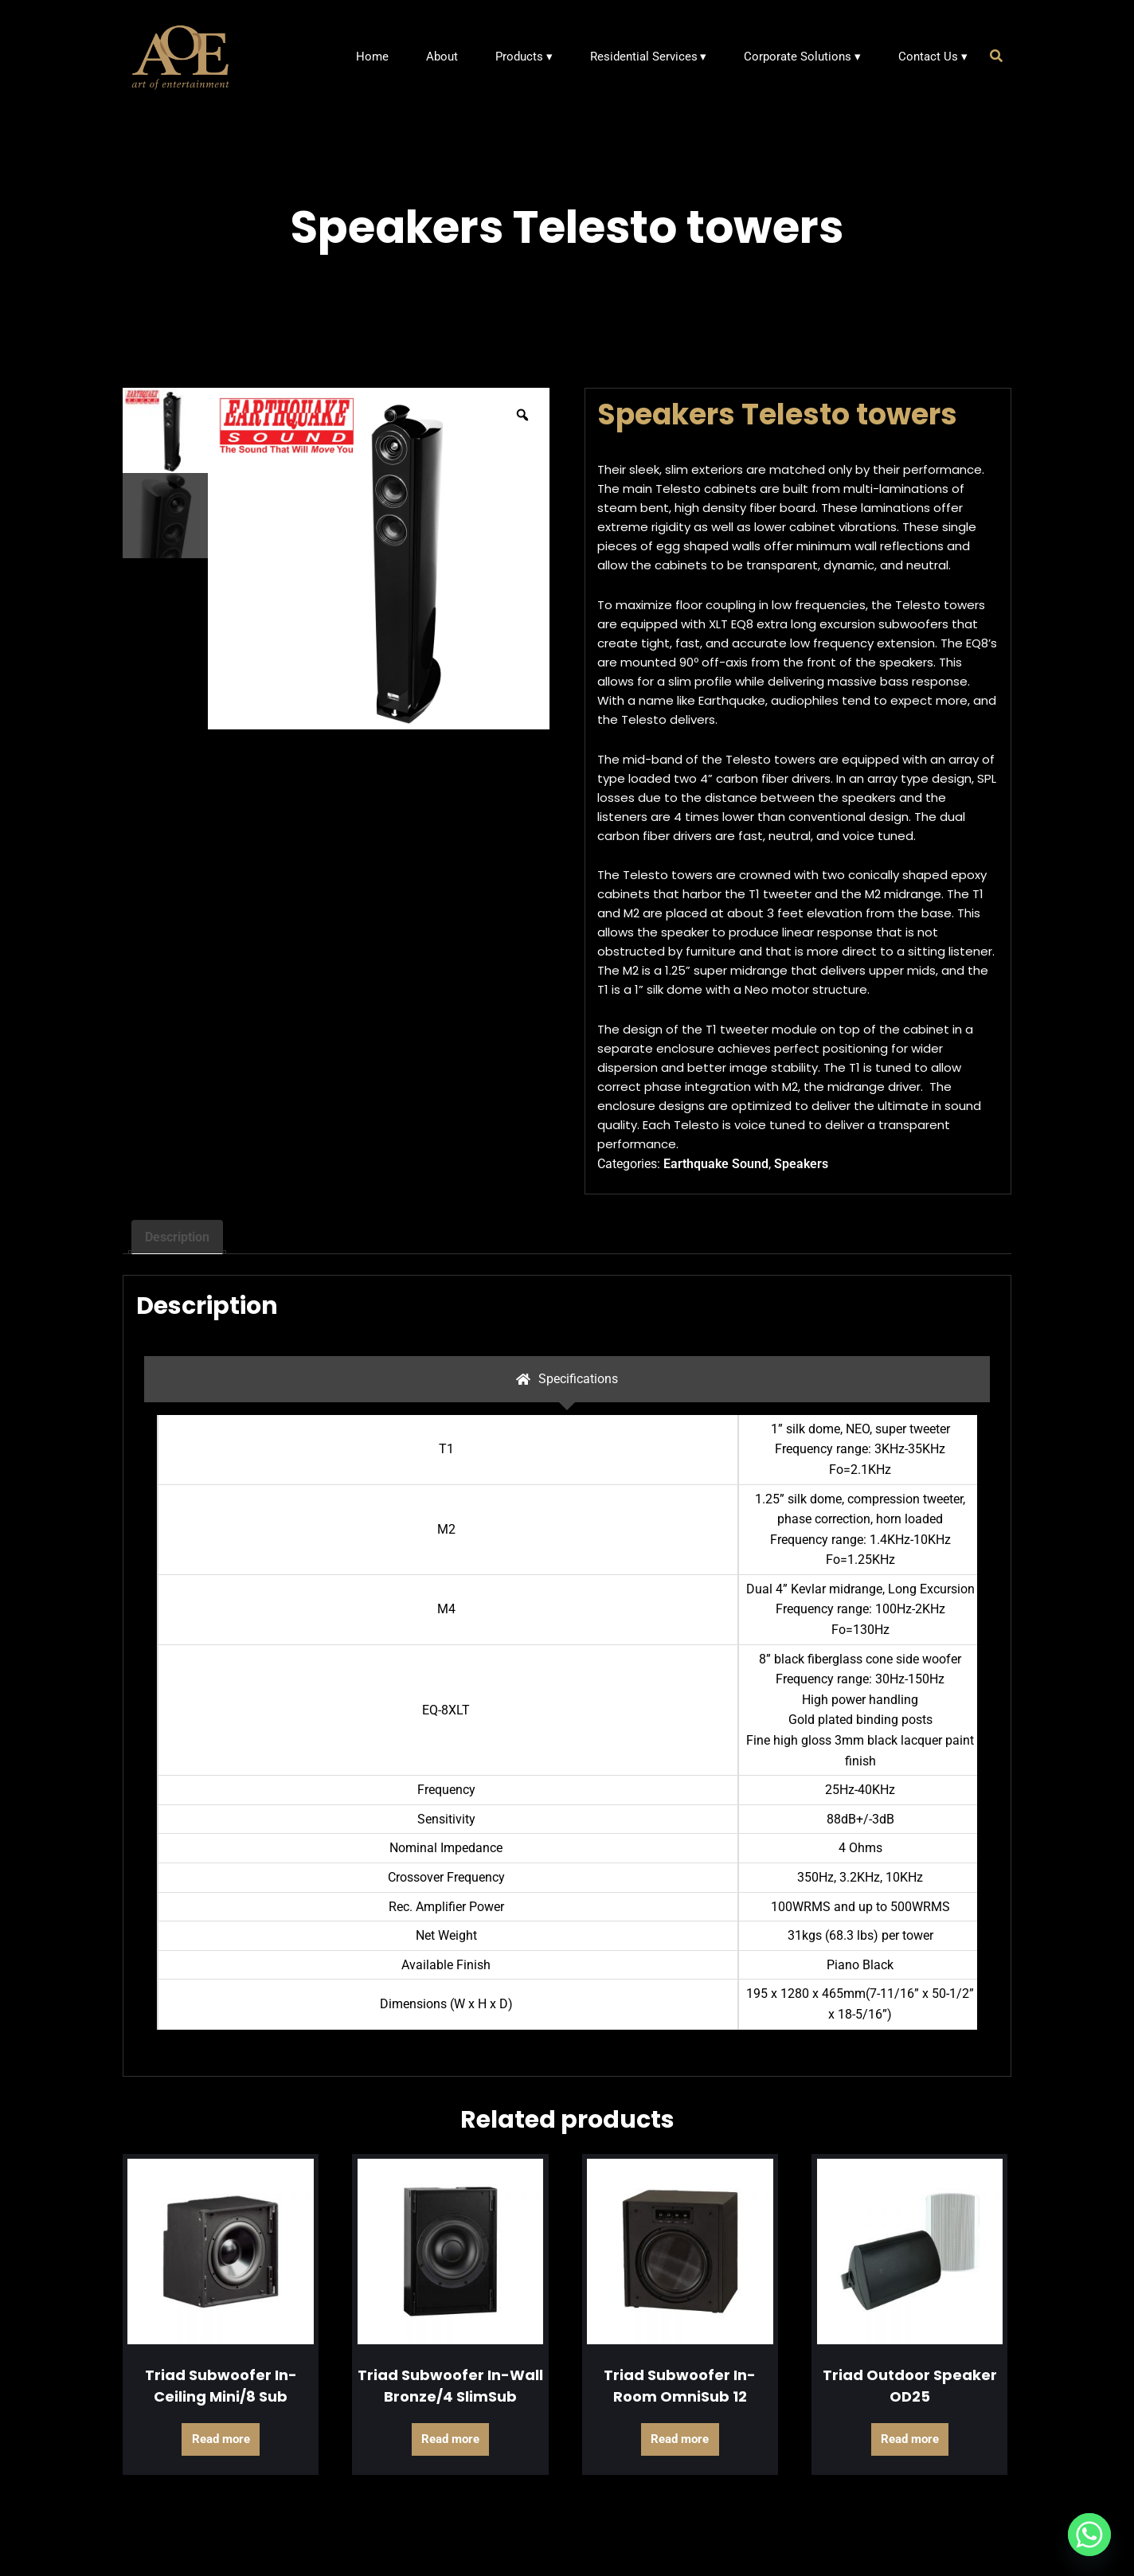 The width and height of the screenshot is (1134, 2576). Describe the element at coordinates (910, 2439) in the screenshot. I see `Read more [Read more about “Triad Outdoor Speaker OD25”]` at that location.